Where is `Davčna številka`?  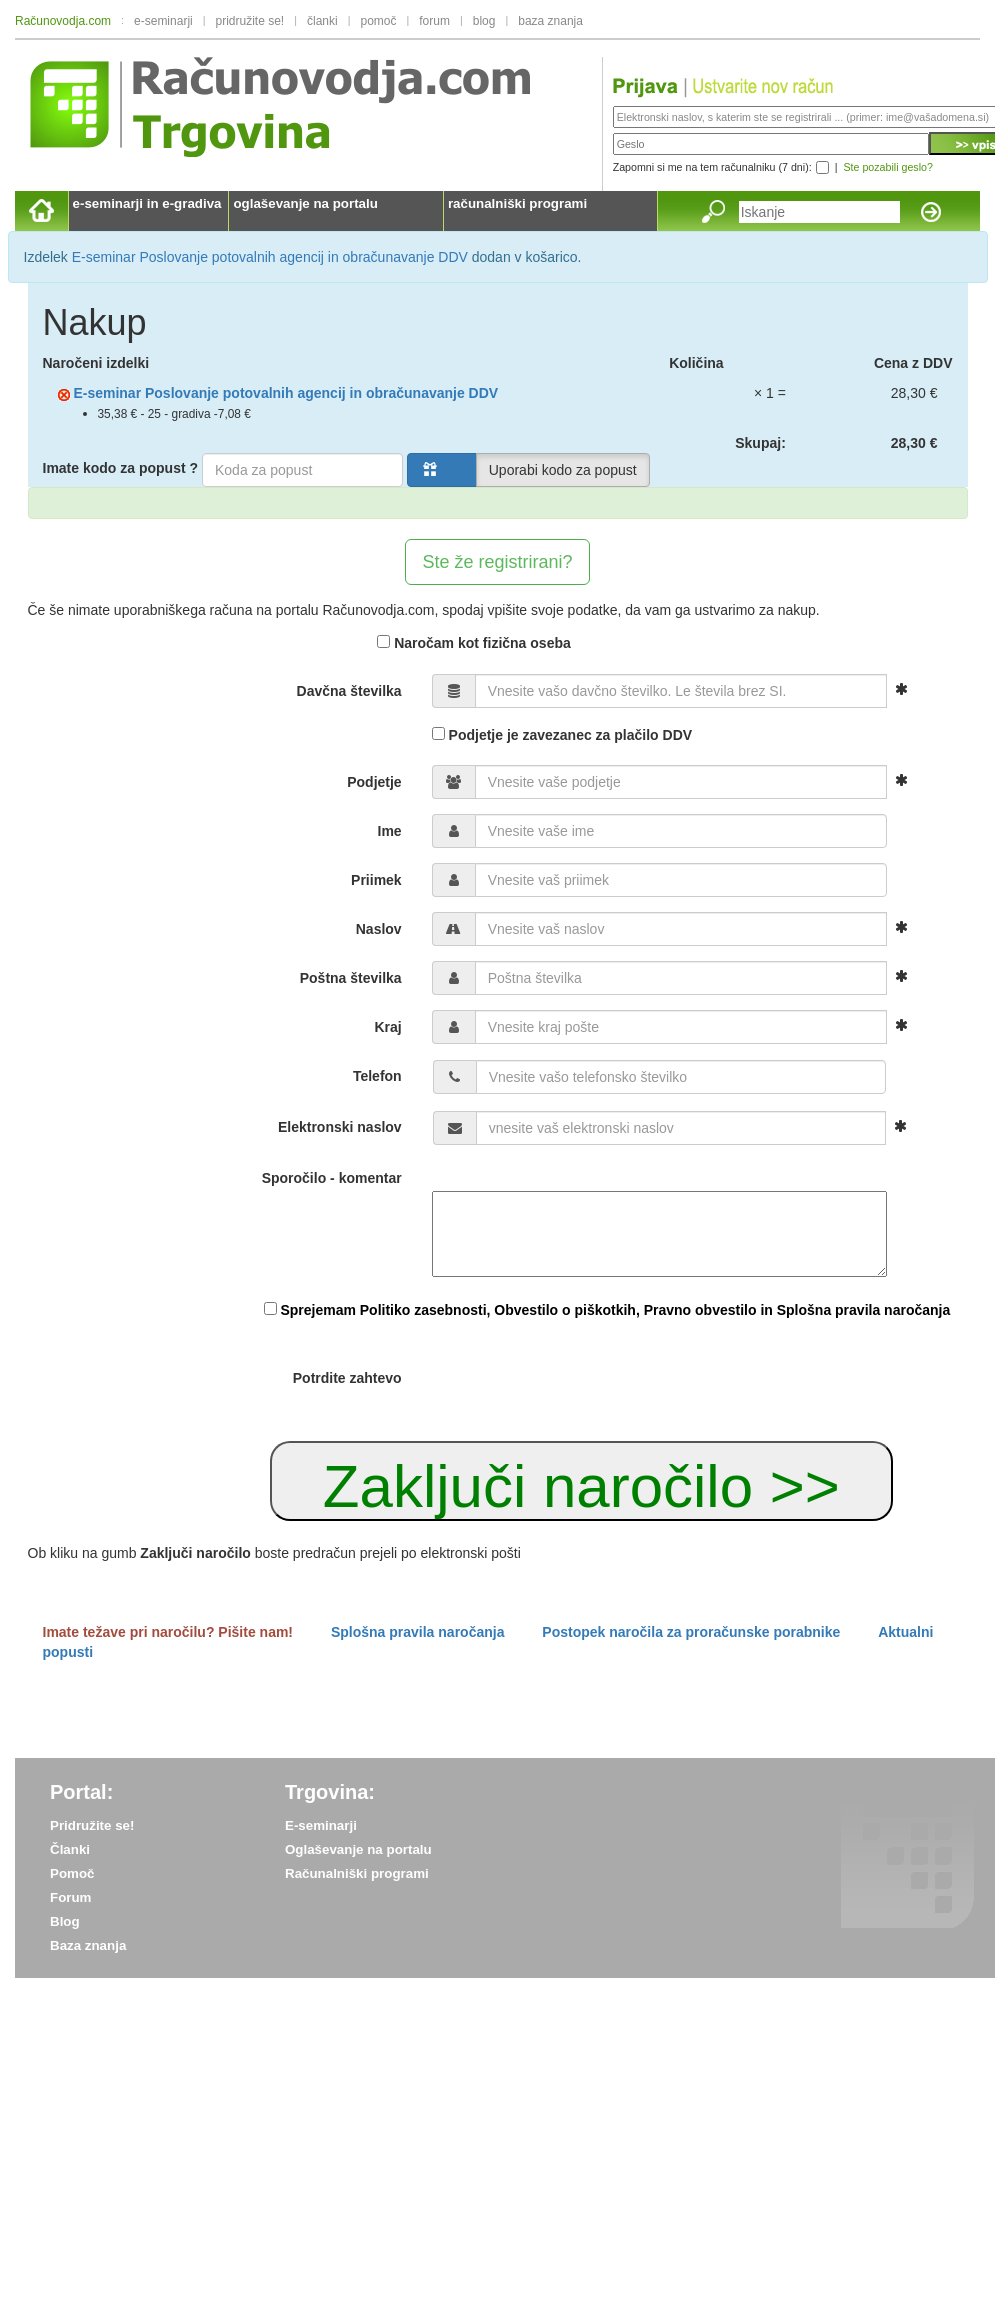
Davčna številka is located at coordinates (349, 691).